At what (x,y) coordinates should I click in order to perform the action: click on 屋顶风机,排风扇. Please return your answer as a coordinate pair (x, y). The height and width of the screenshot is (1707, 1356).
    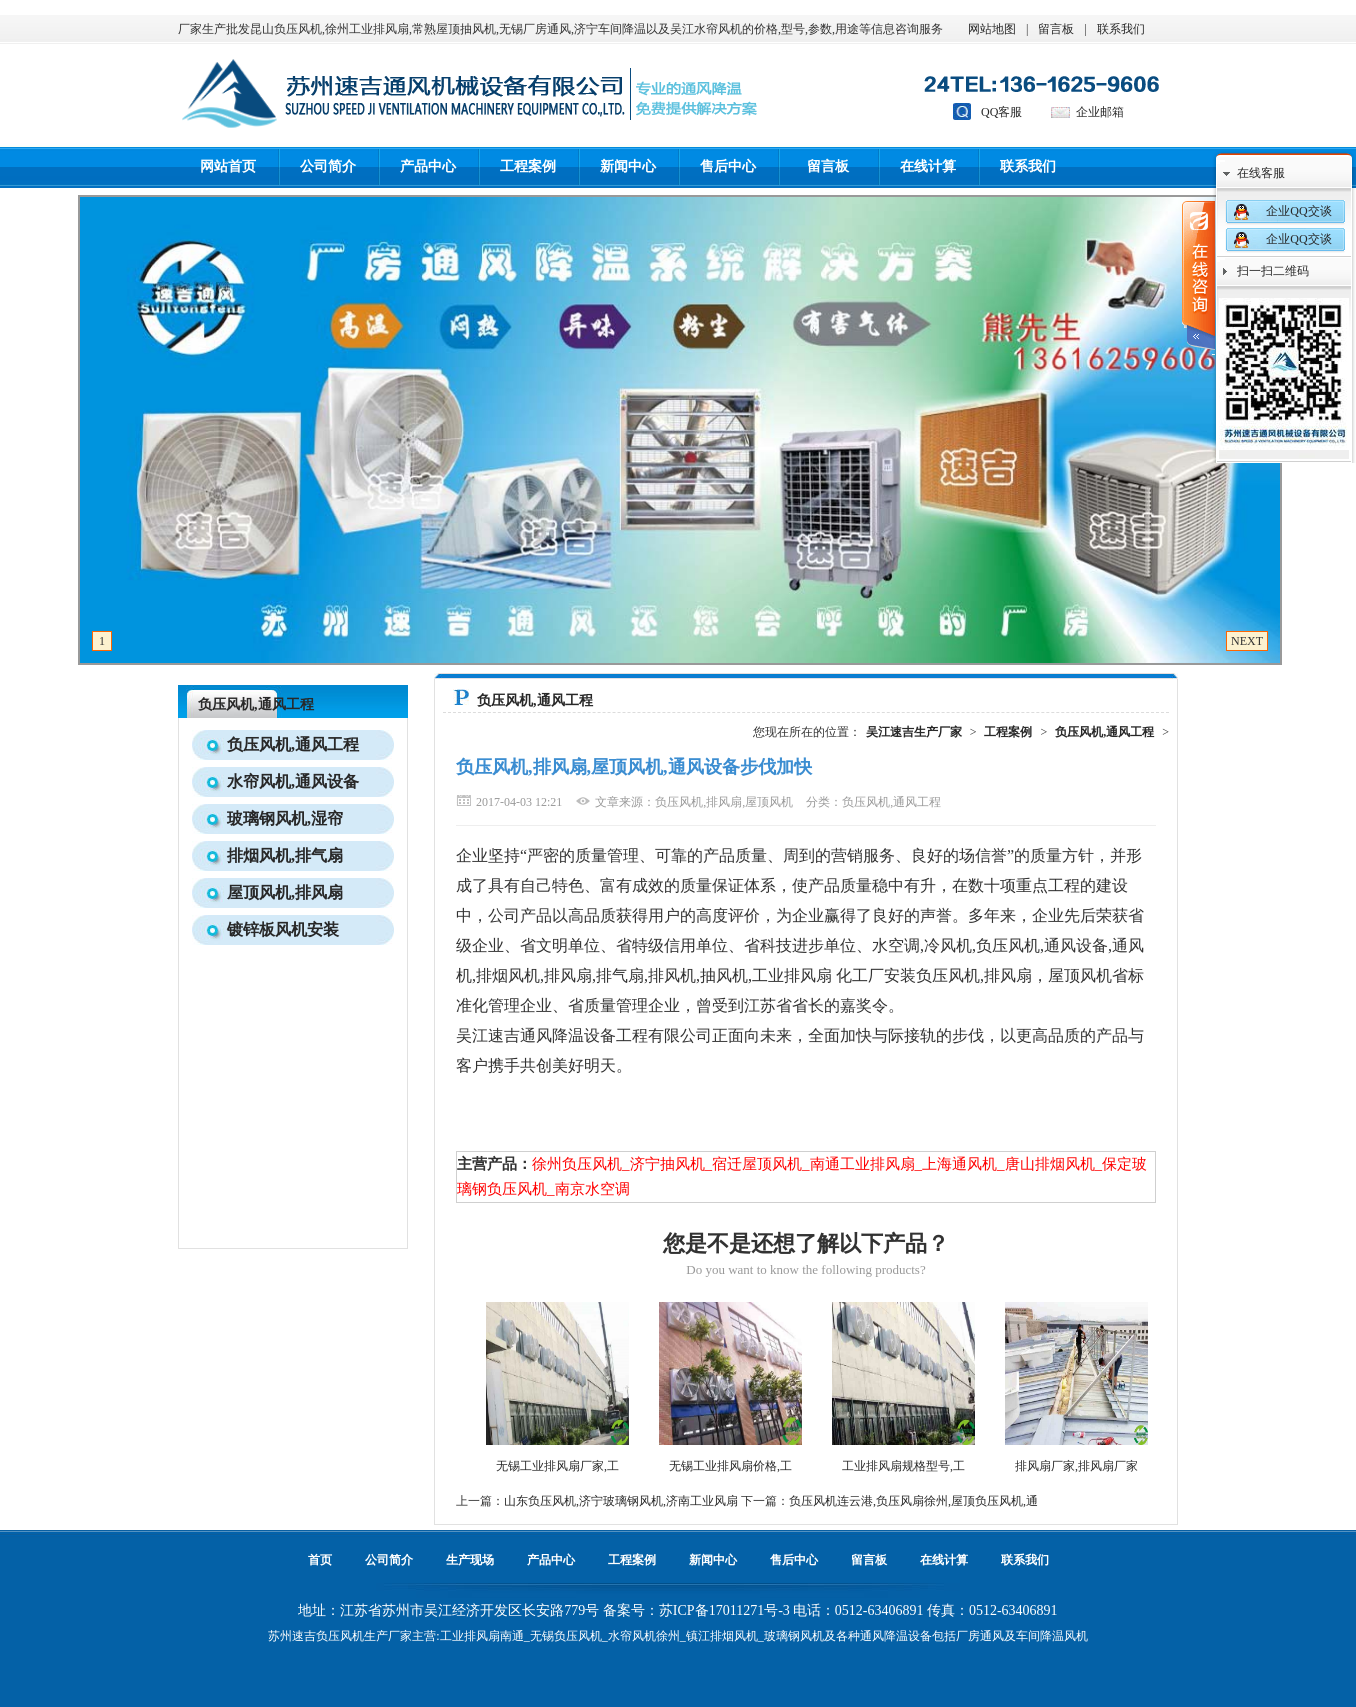
    Looking at the image, I should click on (285, 892).